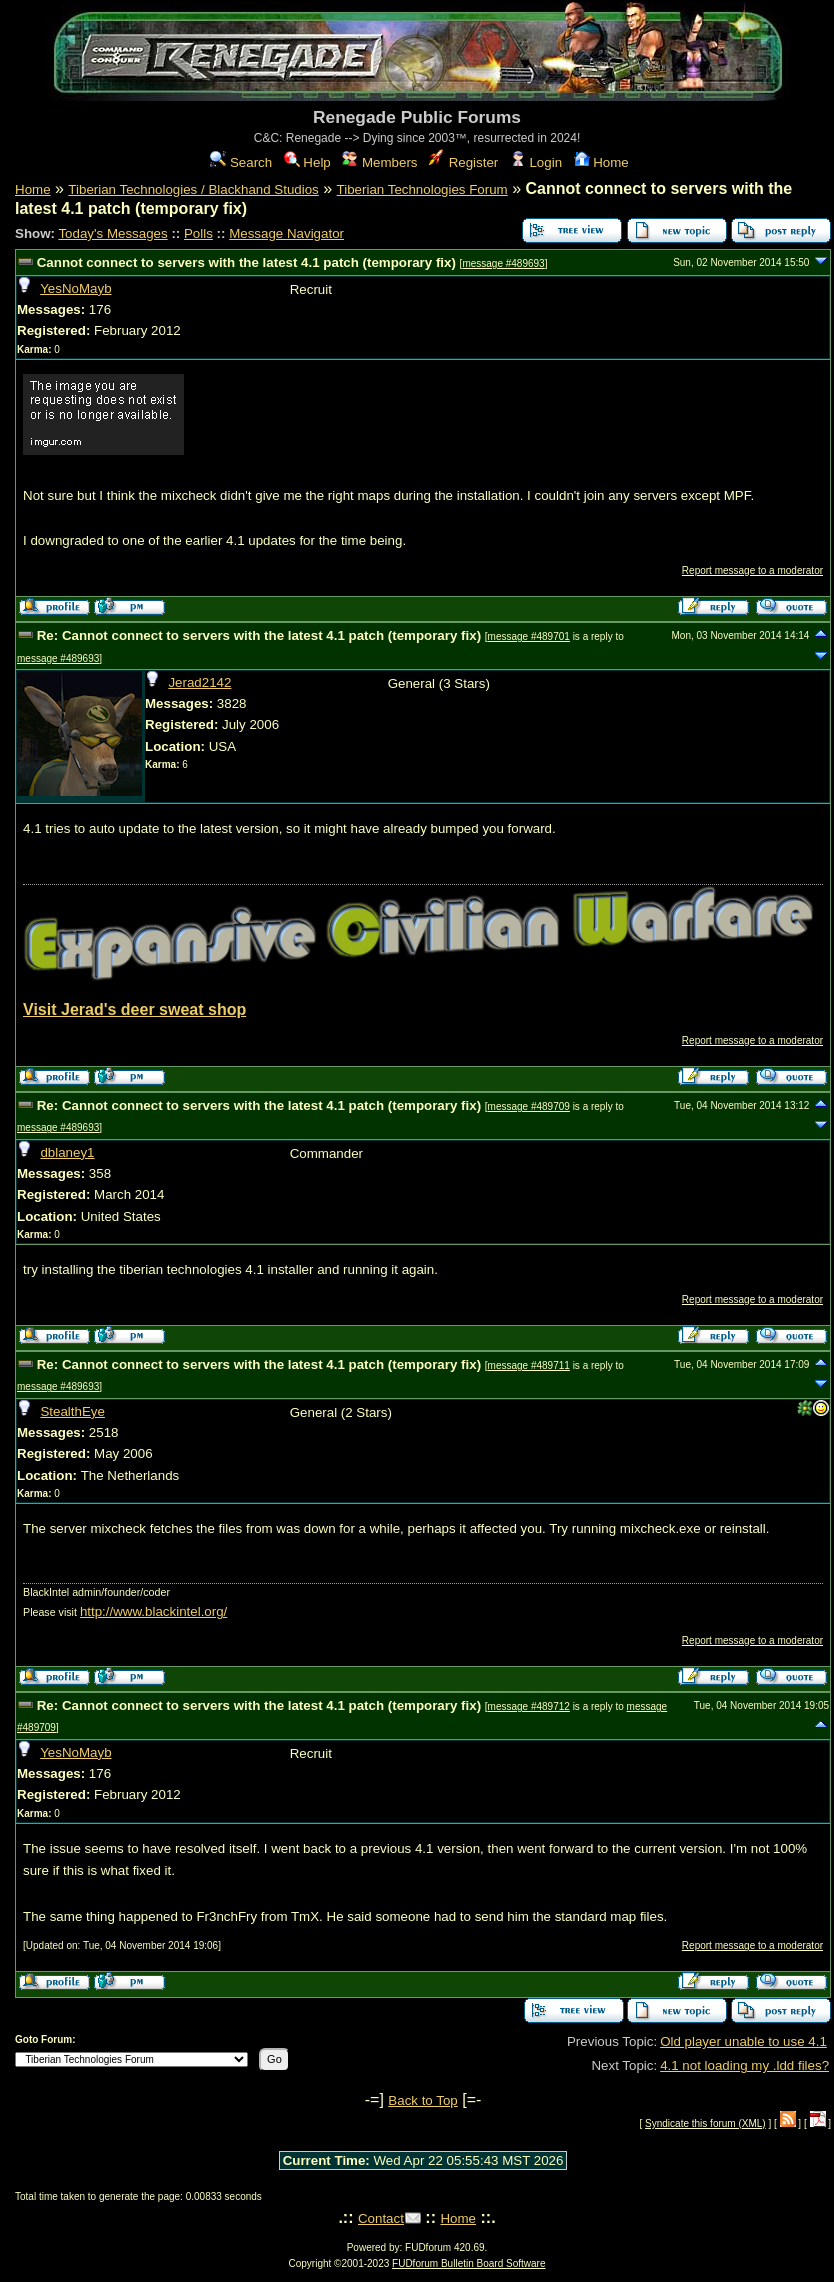 This screenshot has width=834, height=2282. What do you see at coordinates (503, 263) in the screenshot?
I see `message #489693` at bounding box center [503, 263].